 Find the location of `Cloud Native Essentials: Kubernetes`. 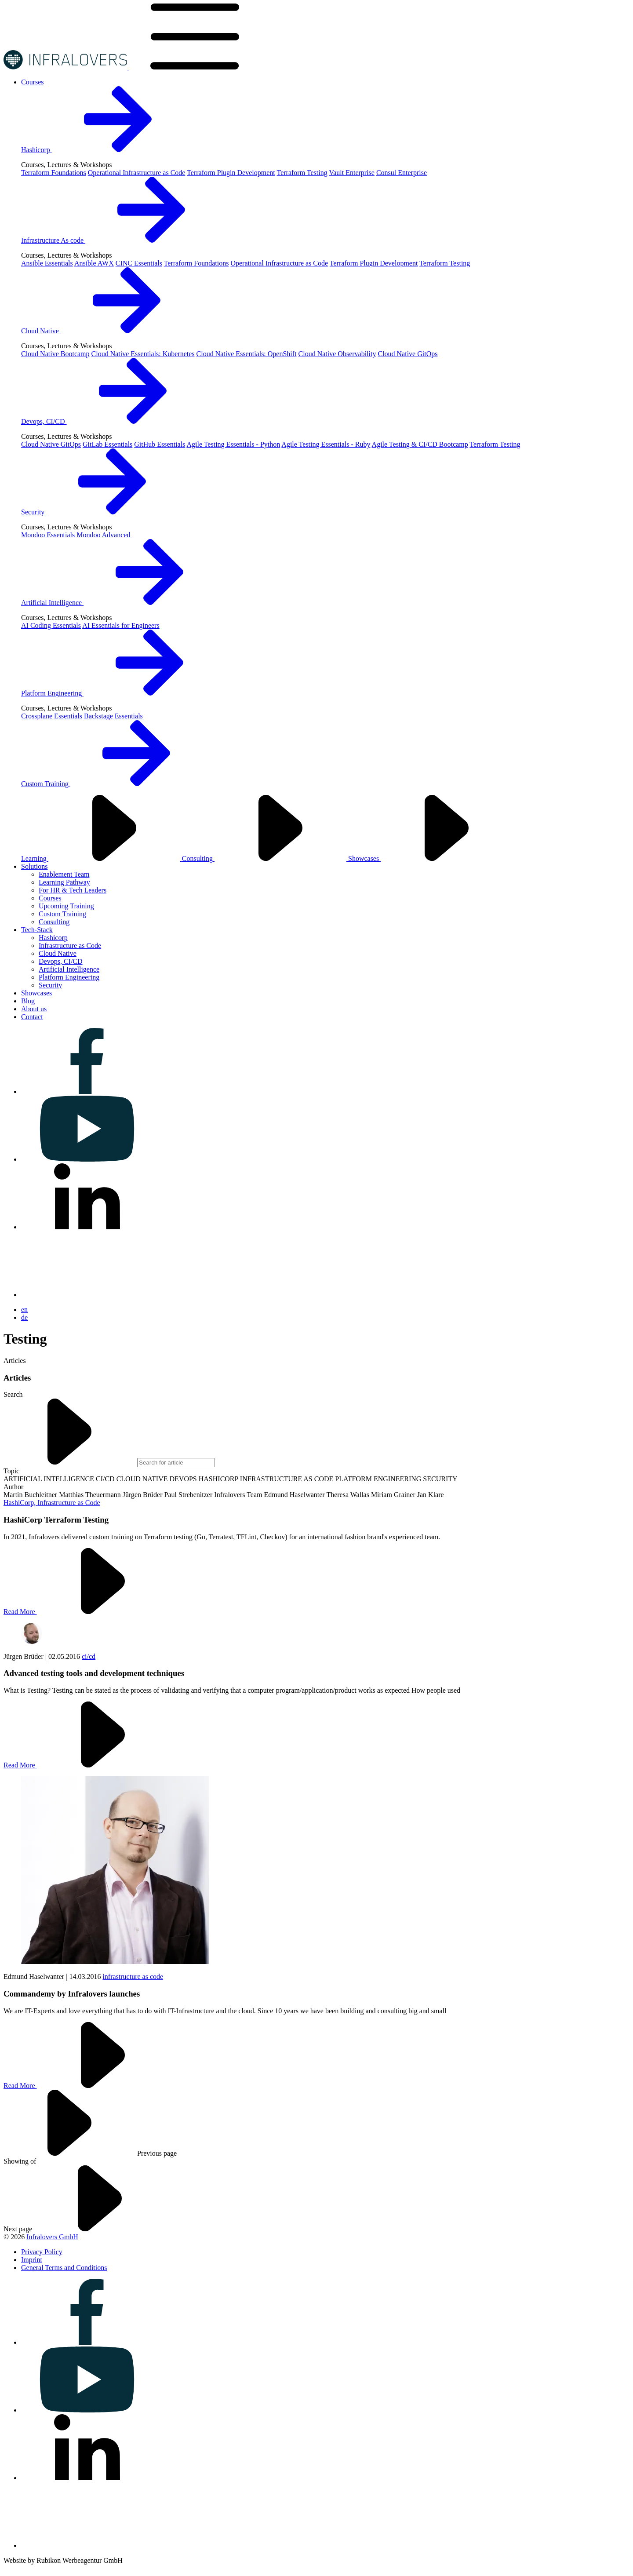

Cloud Native Essentials: Kubernetes is located at coordinates (143, 353).